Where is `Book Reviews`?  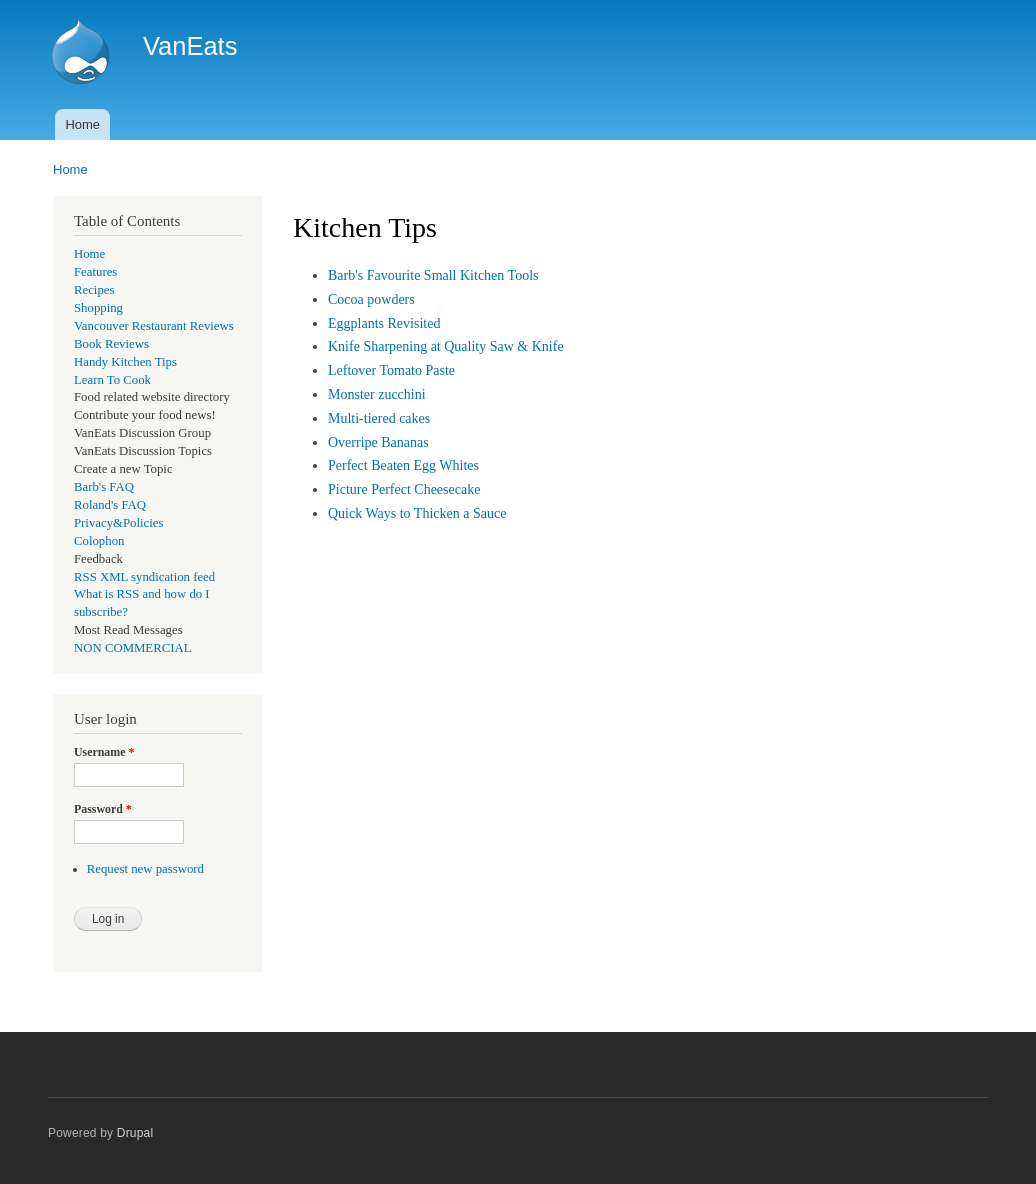 Book Reviews is located at coordinates (111, 344).